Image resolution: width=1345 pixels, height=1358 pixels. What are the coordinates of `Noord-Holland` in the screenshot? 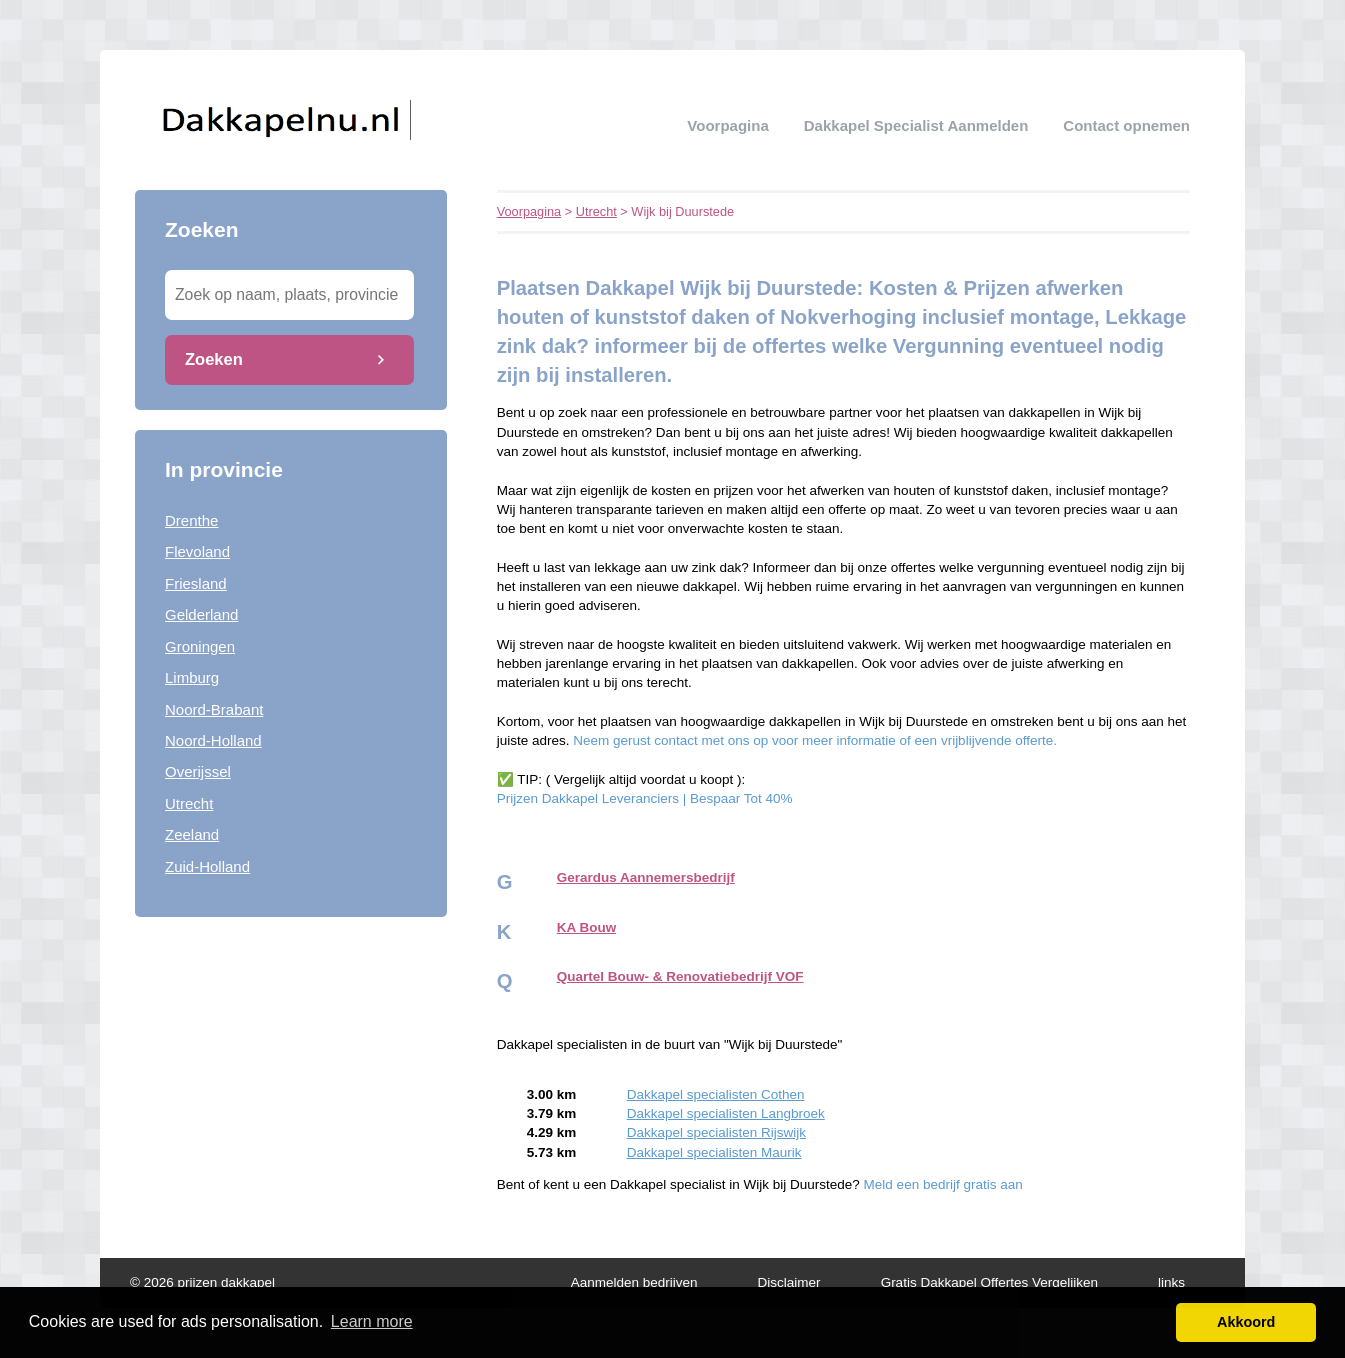 It's located at (213, 740).